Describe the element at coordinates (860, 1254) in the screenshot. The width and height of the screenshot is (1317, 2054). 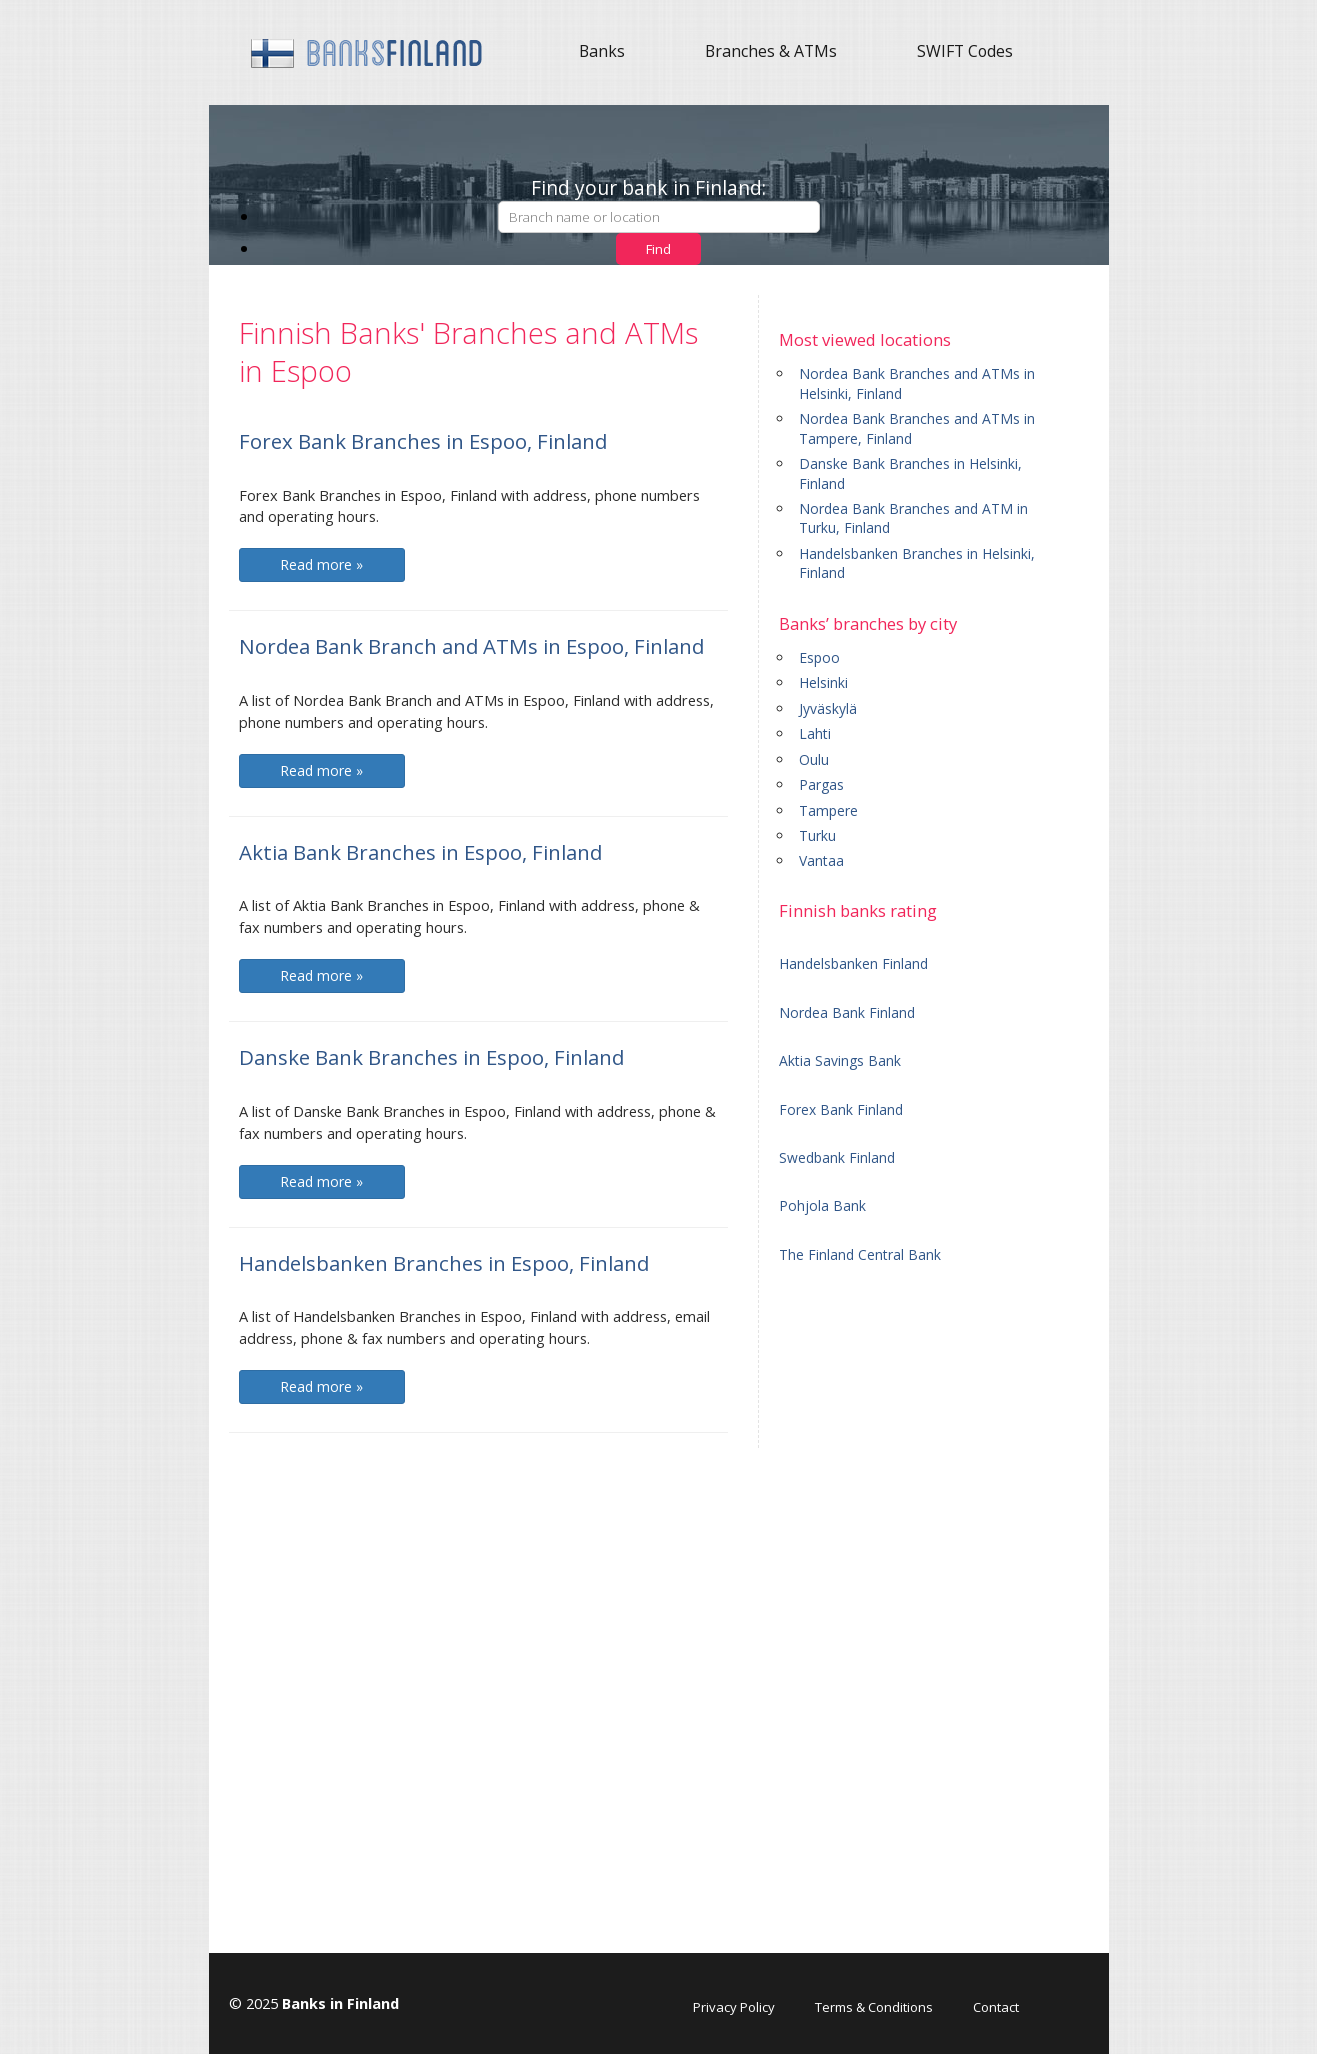
I see `The Finland Central Bank` at that location.